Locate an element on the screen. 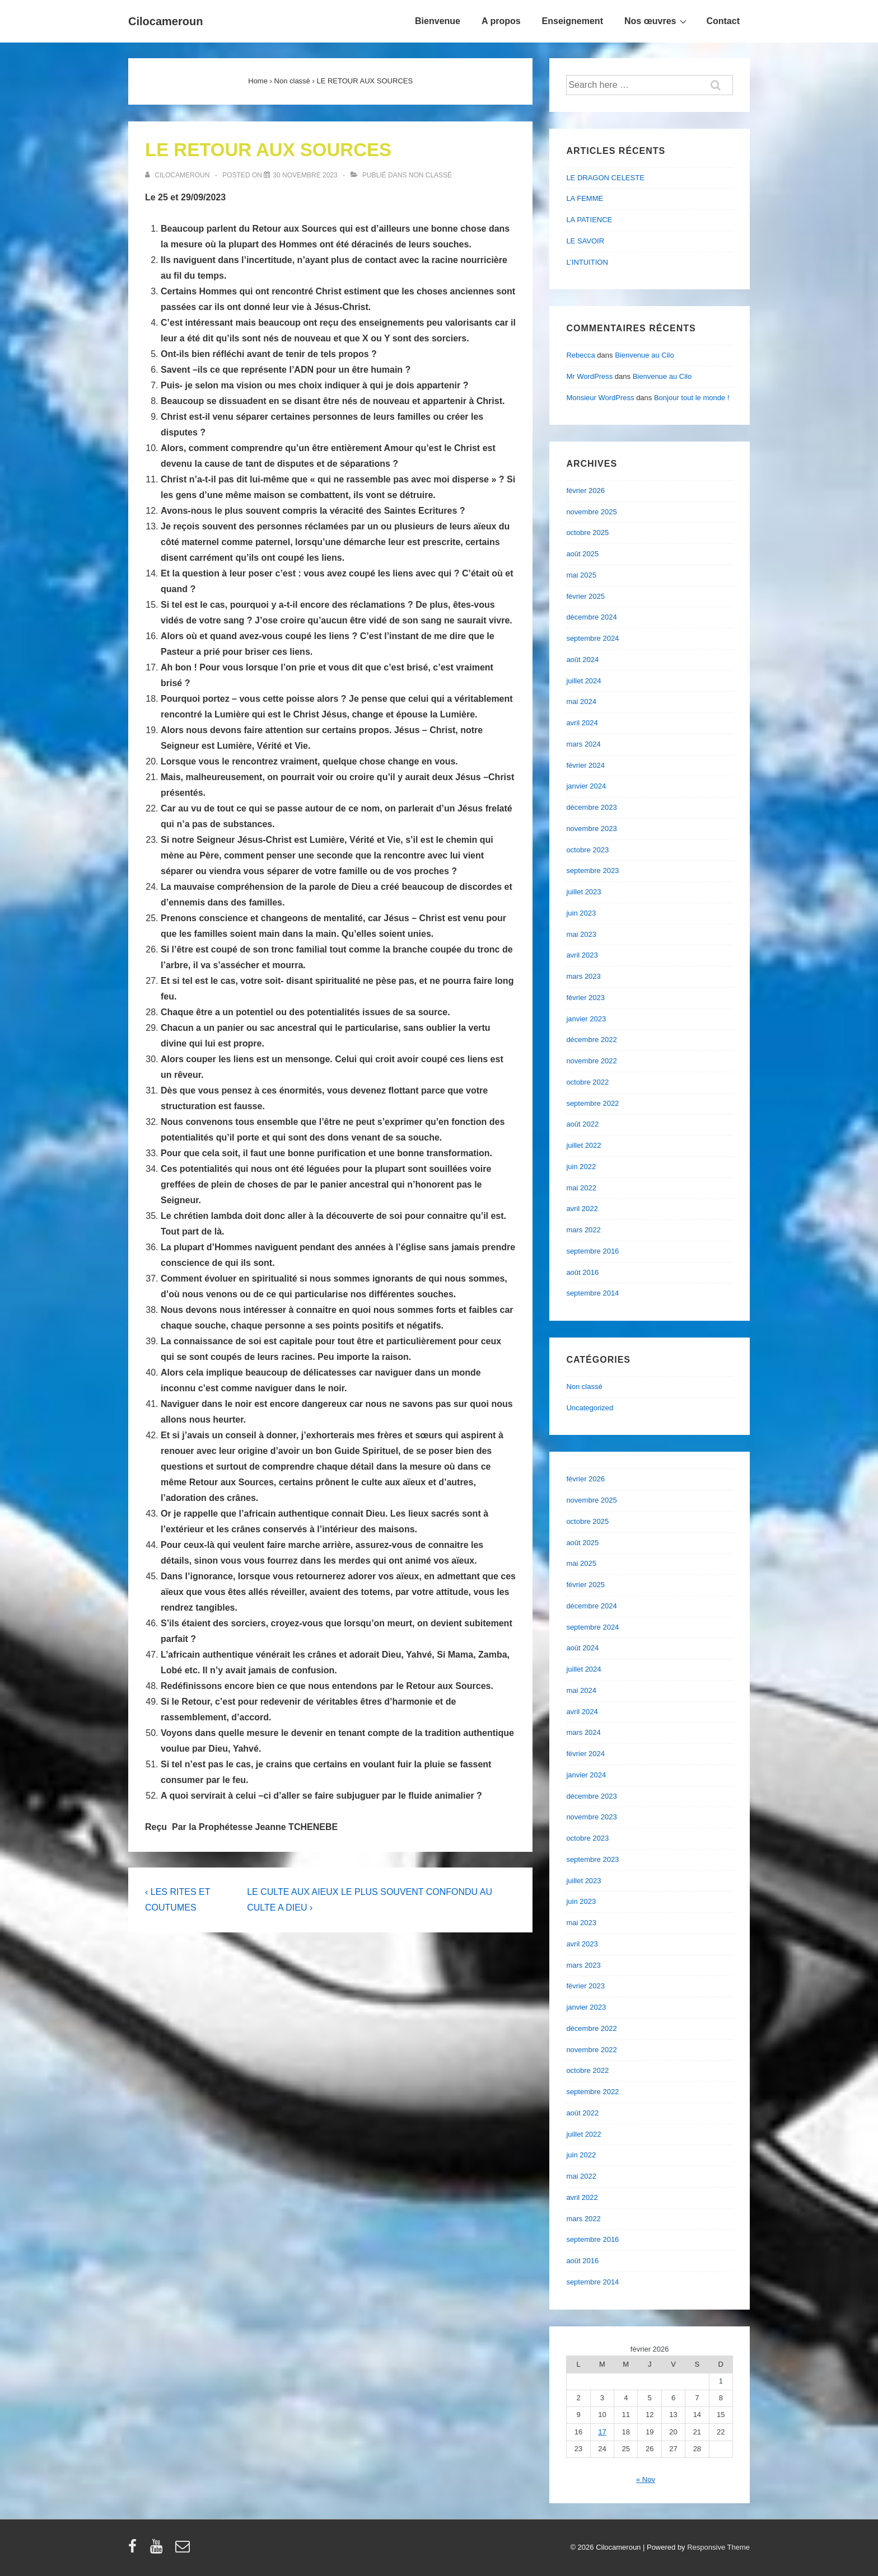  Contact is located at coordinates (723, 21).